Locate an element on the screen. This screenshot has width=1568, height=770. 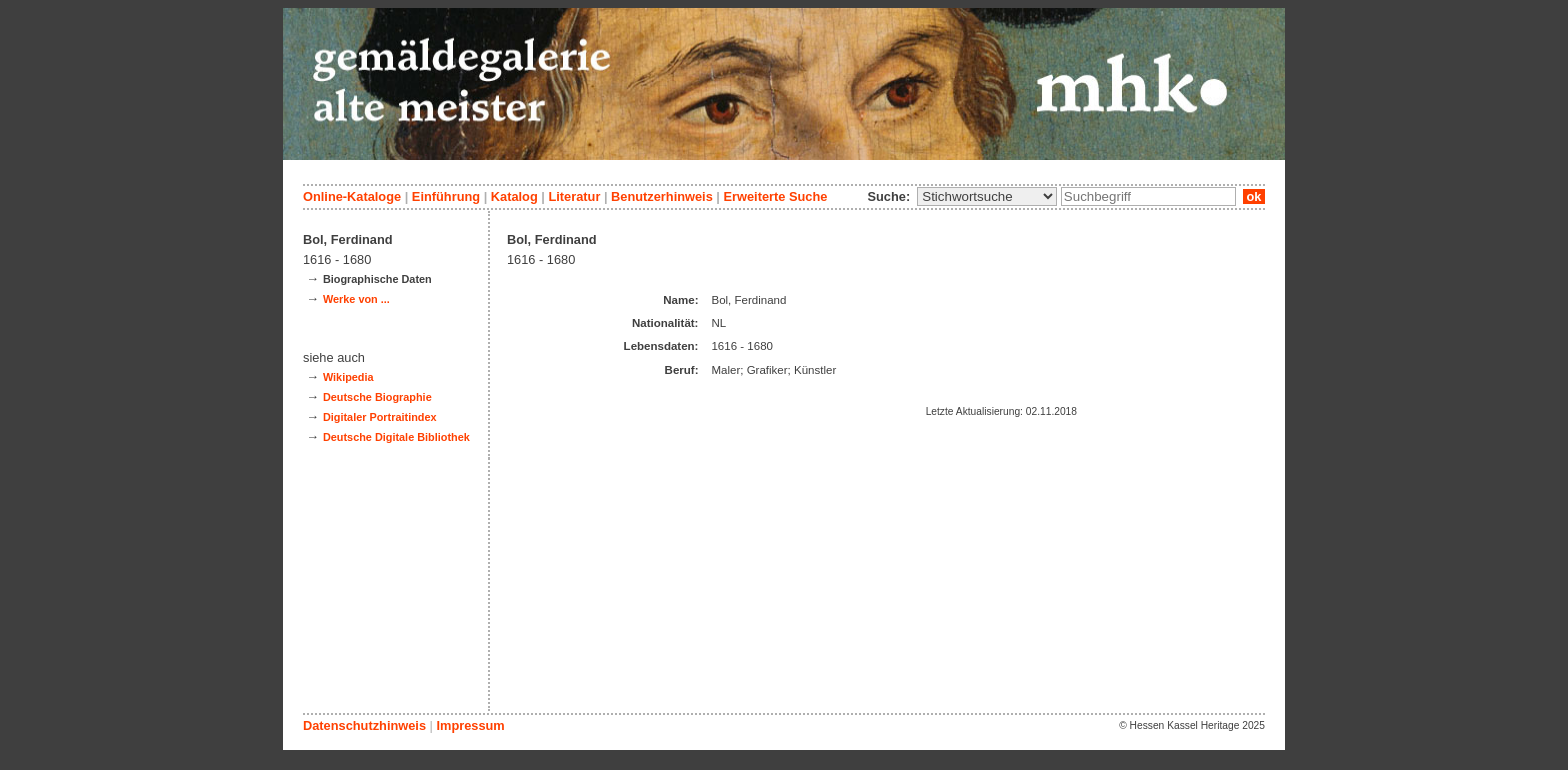
Digitaler Portraitindex is located at coordinates (380, 417).